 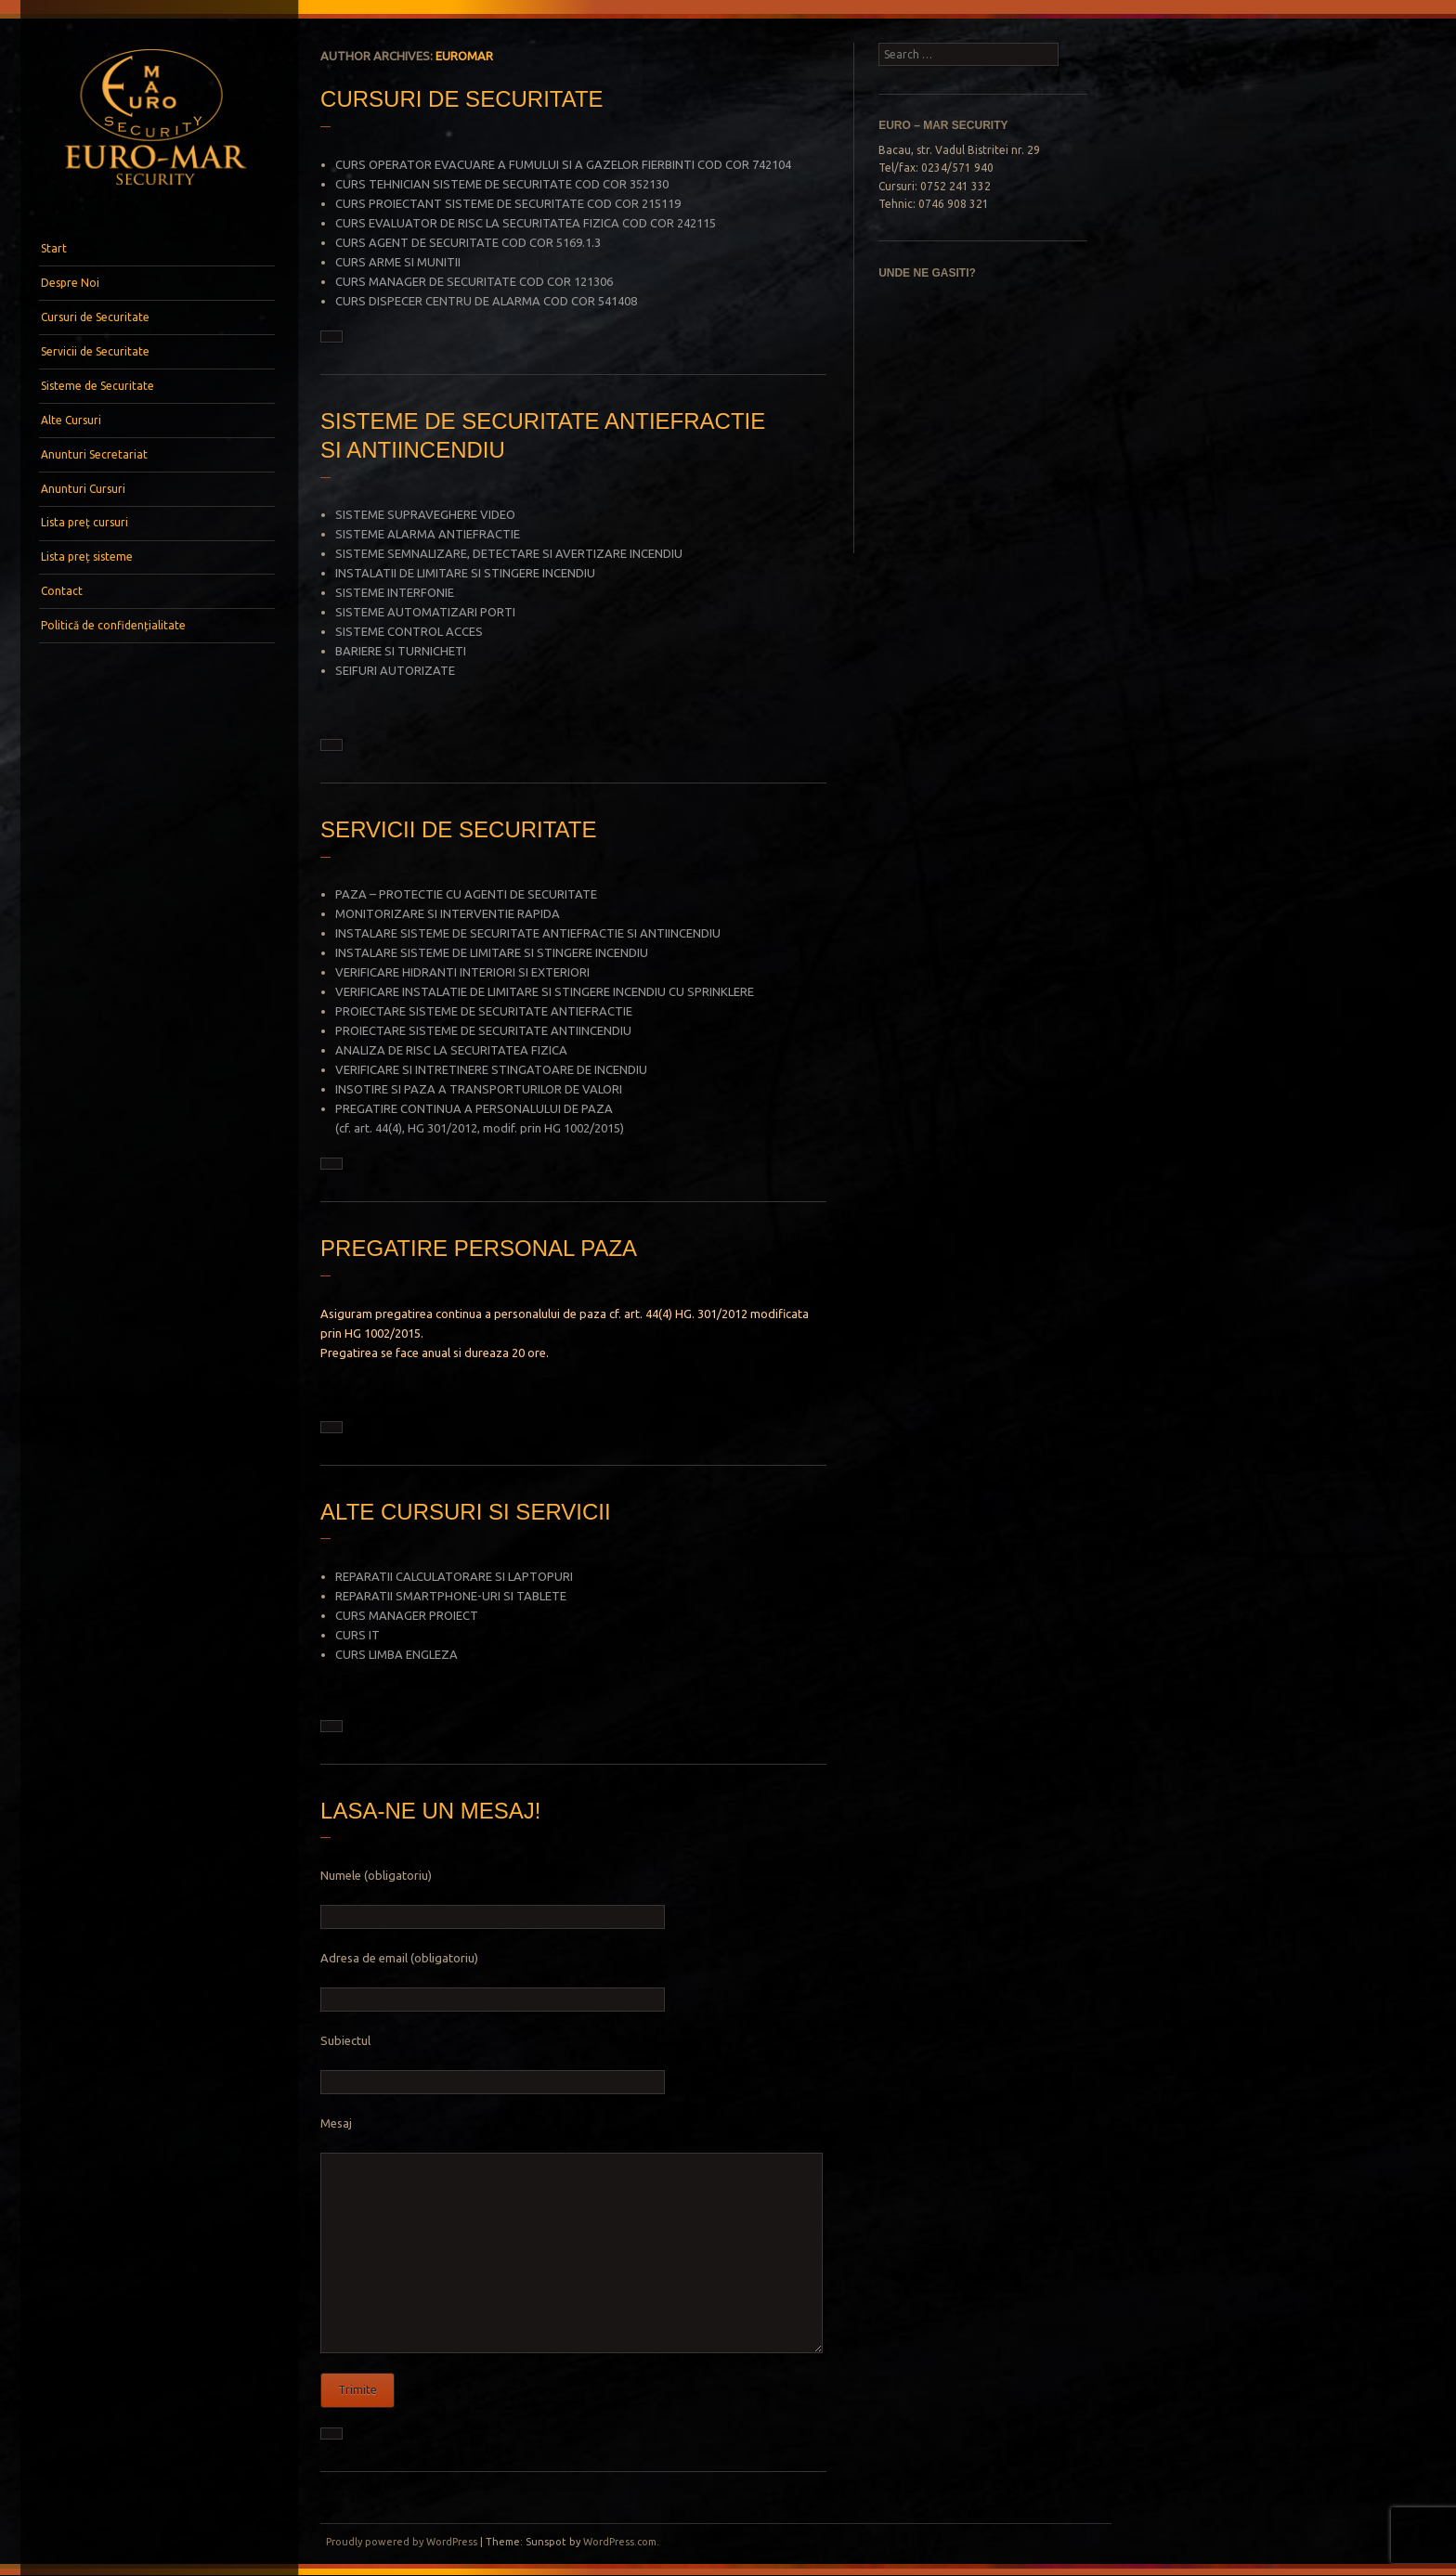 What do you see at coordinates (84, 522) in the screenshot?
I see `Lista preț cursuri` at bounding box center [84, 522].